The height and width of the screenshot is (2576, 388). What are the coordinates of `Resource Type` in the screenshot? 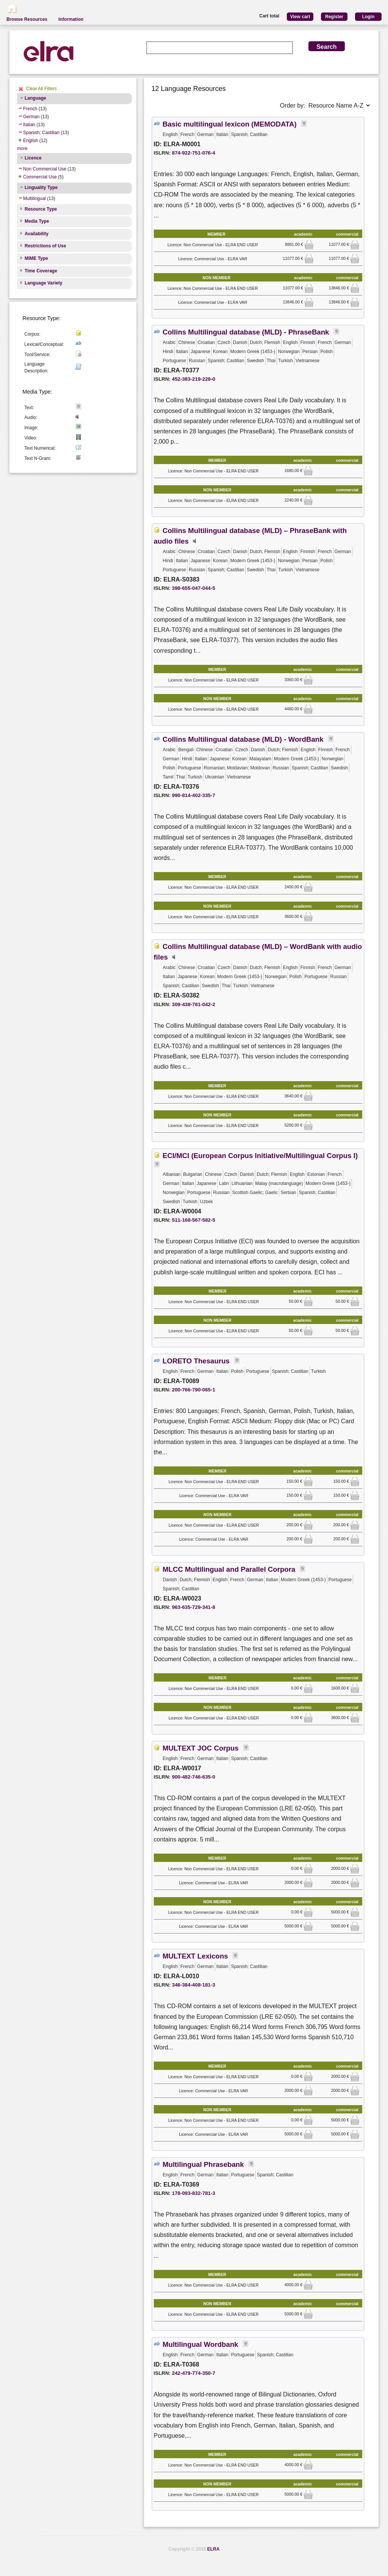 It's located at (41, 209).